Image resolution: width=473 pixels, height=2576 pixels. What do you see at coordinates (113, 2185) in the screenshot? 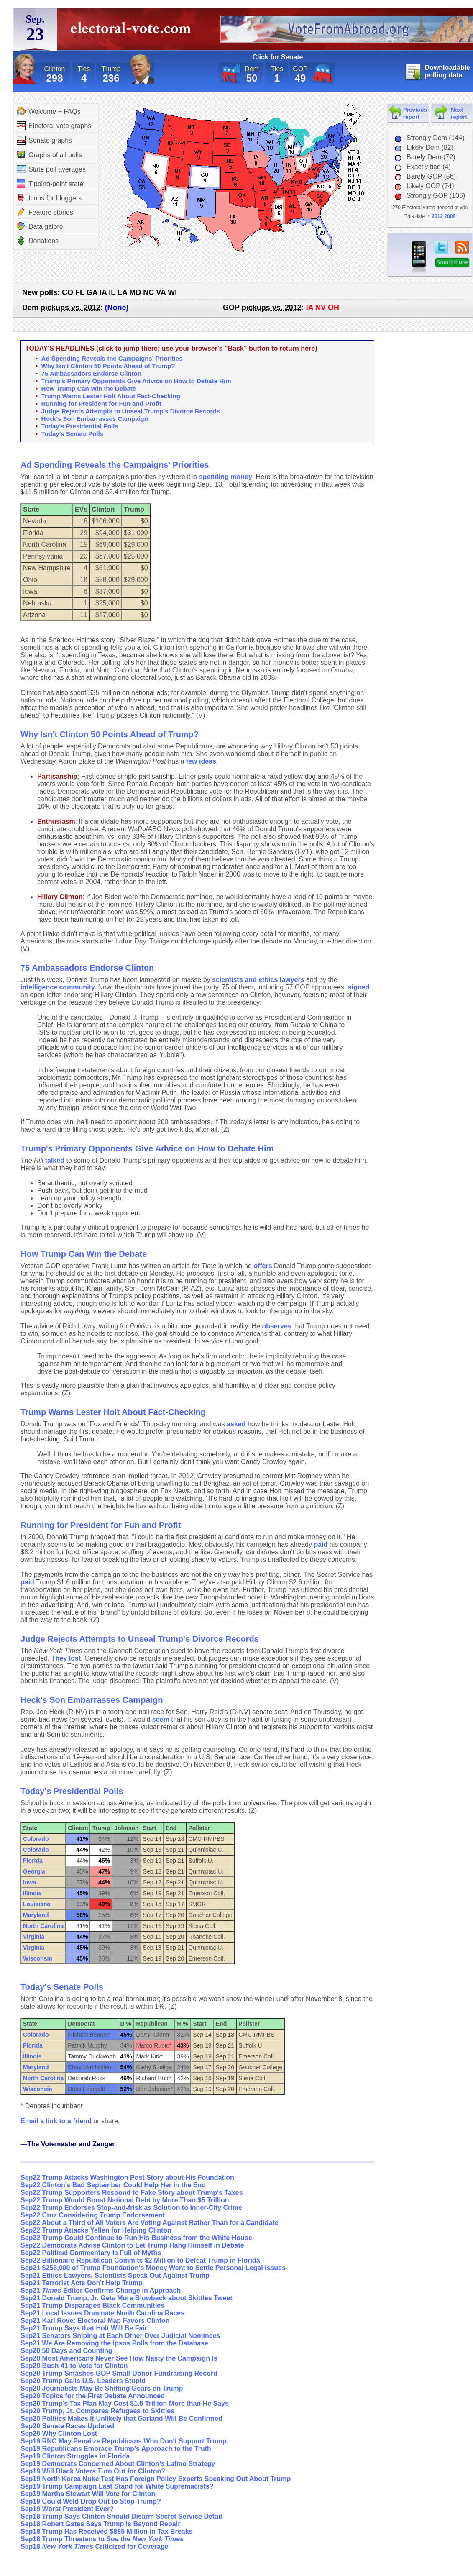
I see `Sep22 Clinton's Bad September Could Help Her in the End` at bounding box center [113, 2185].